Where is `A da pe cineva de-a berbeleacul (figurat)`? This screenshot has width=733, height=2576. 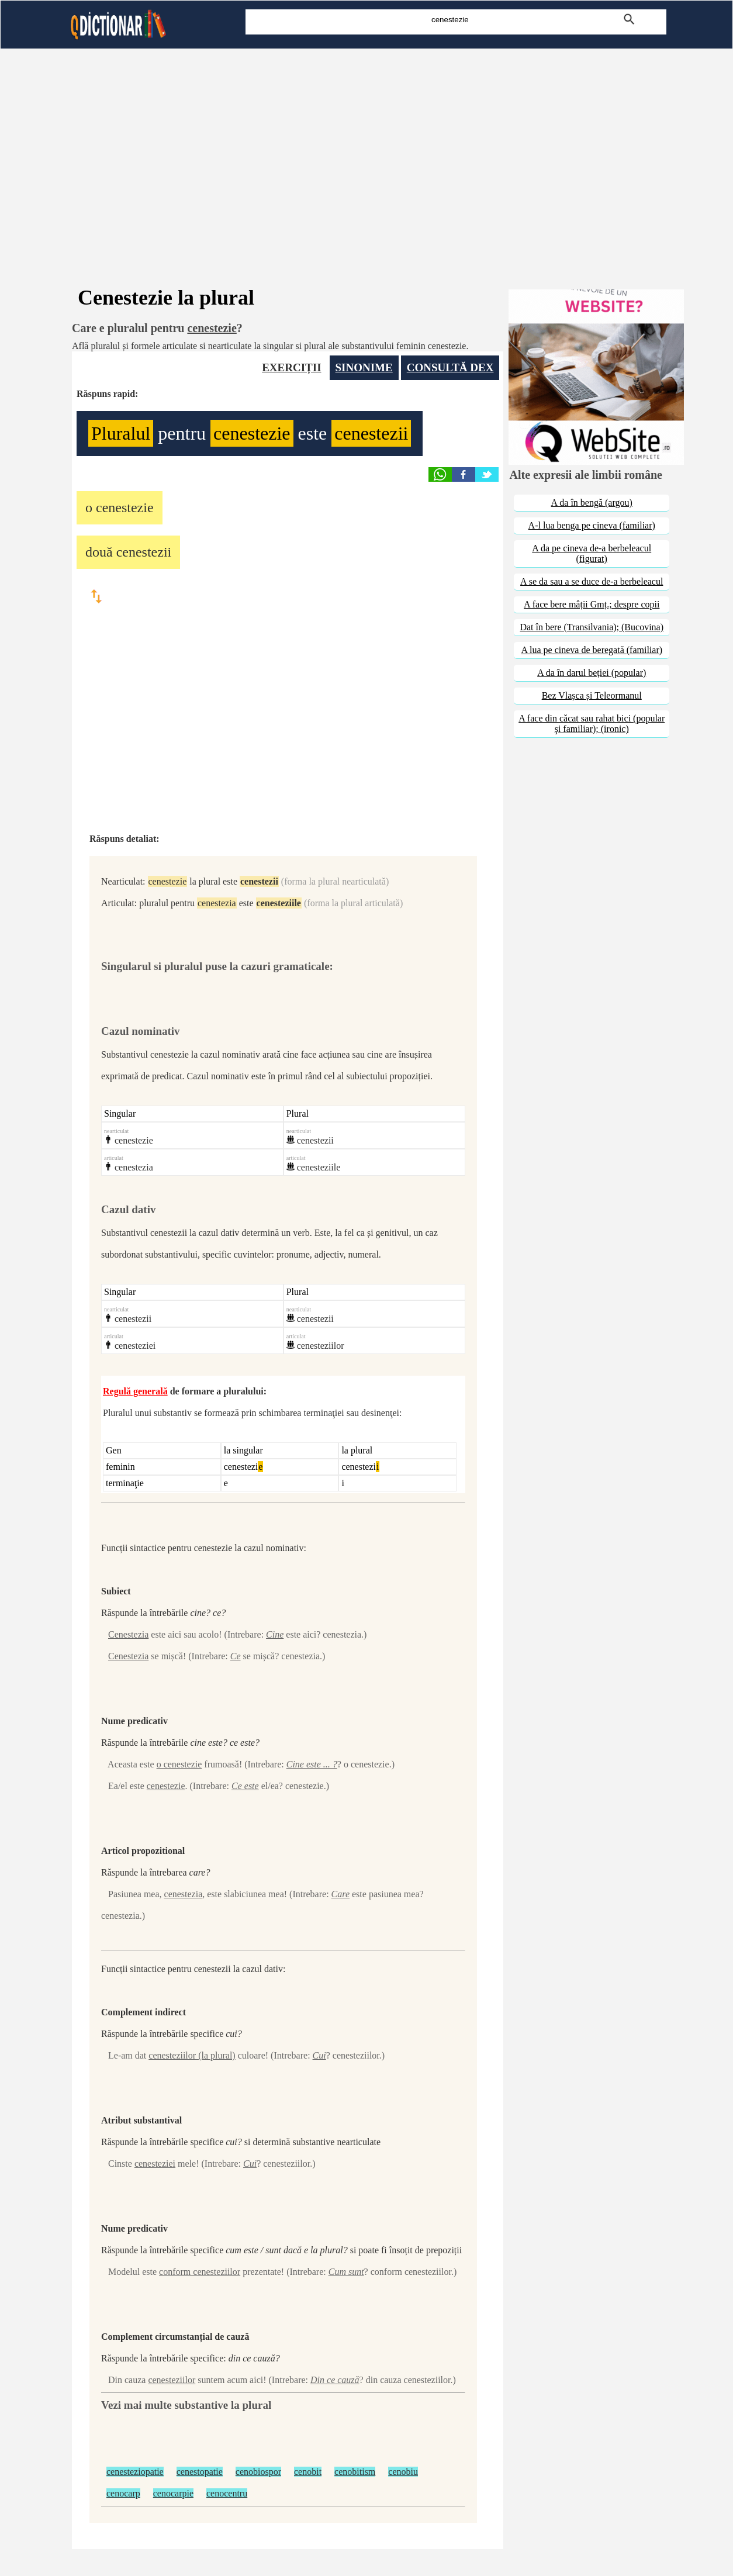 A da pe cineva de-a berbeleacul (figurat) is located at coordinates (591, 553).